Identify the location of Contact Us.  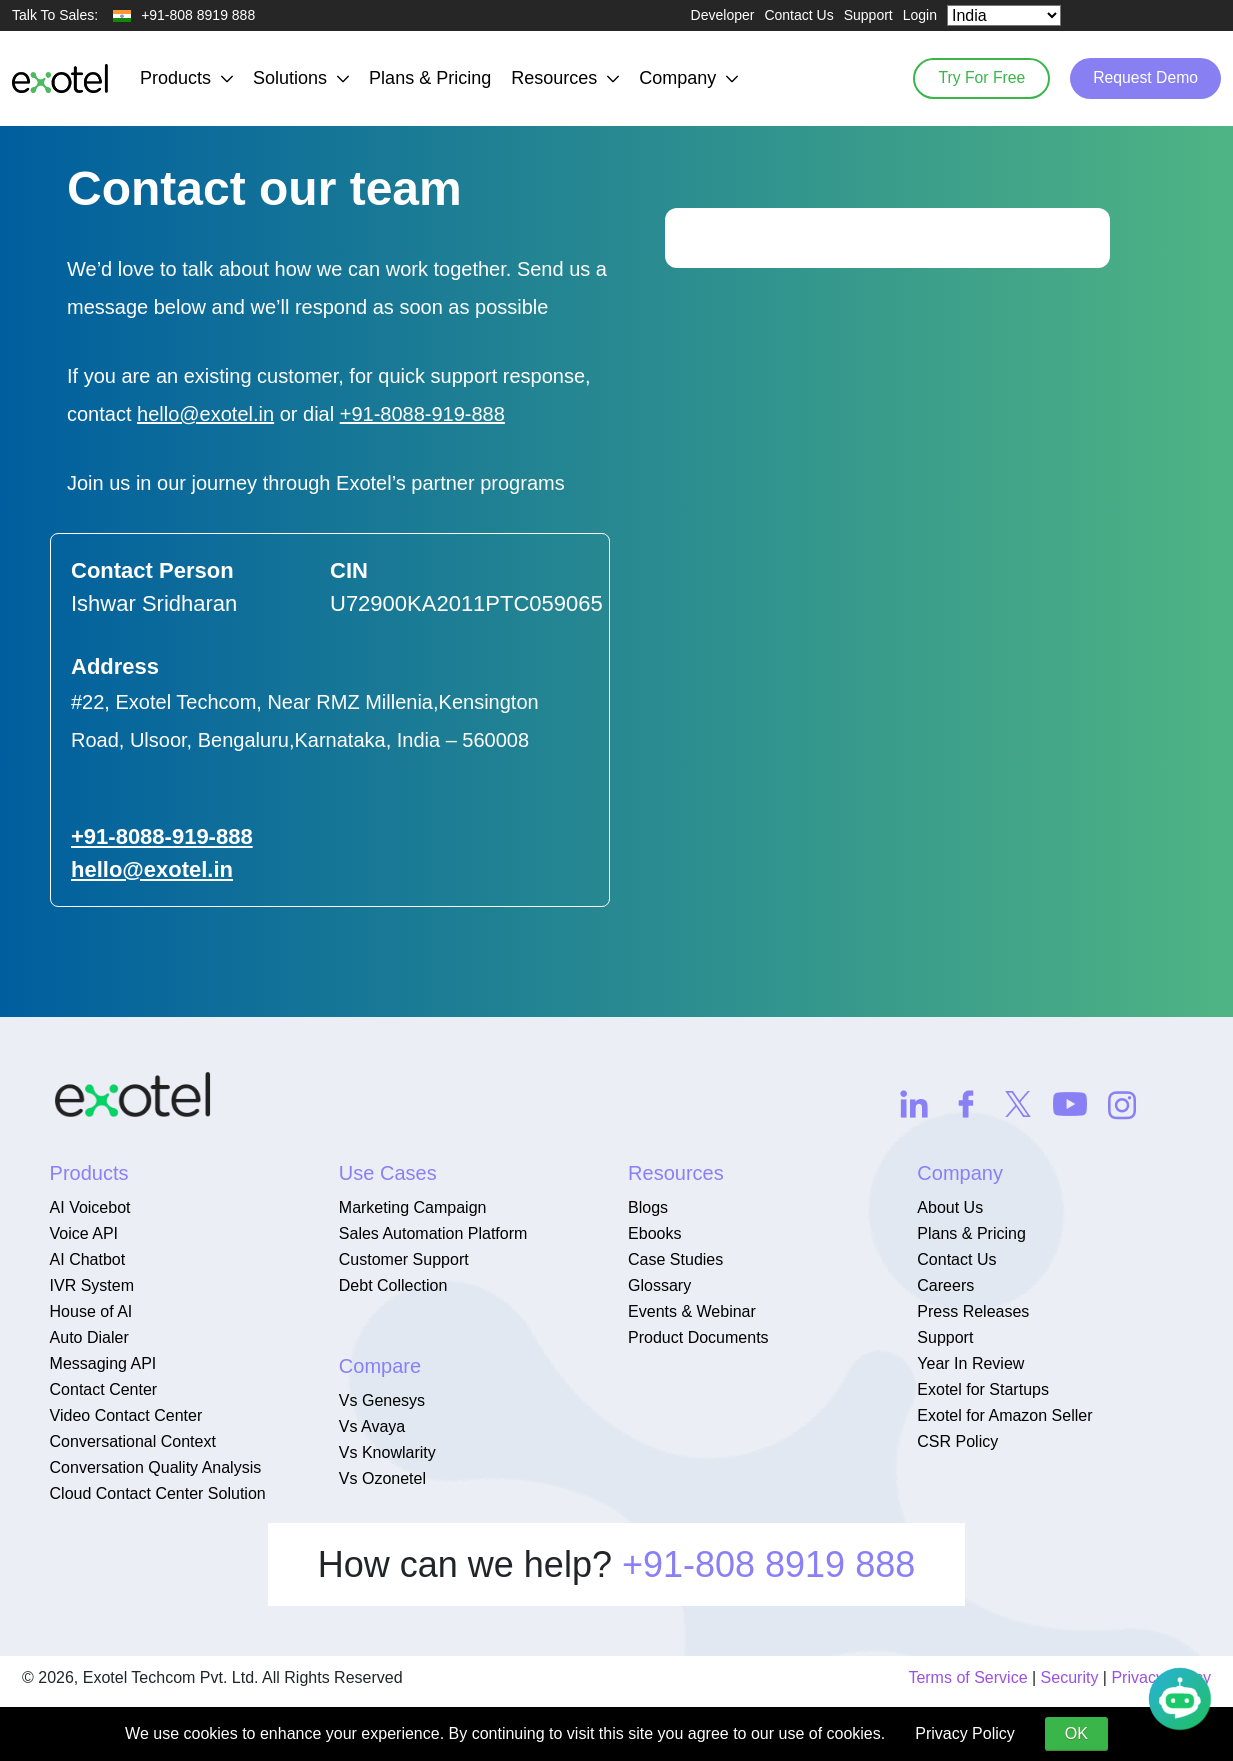
(798, 15).